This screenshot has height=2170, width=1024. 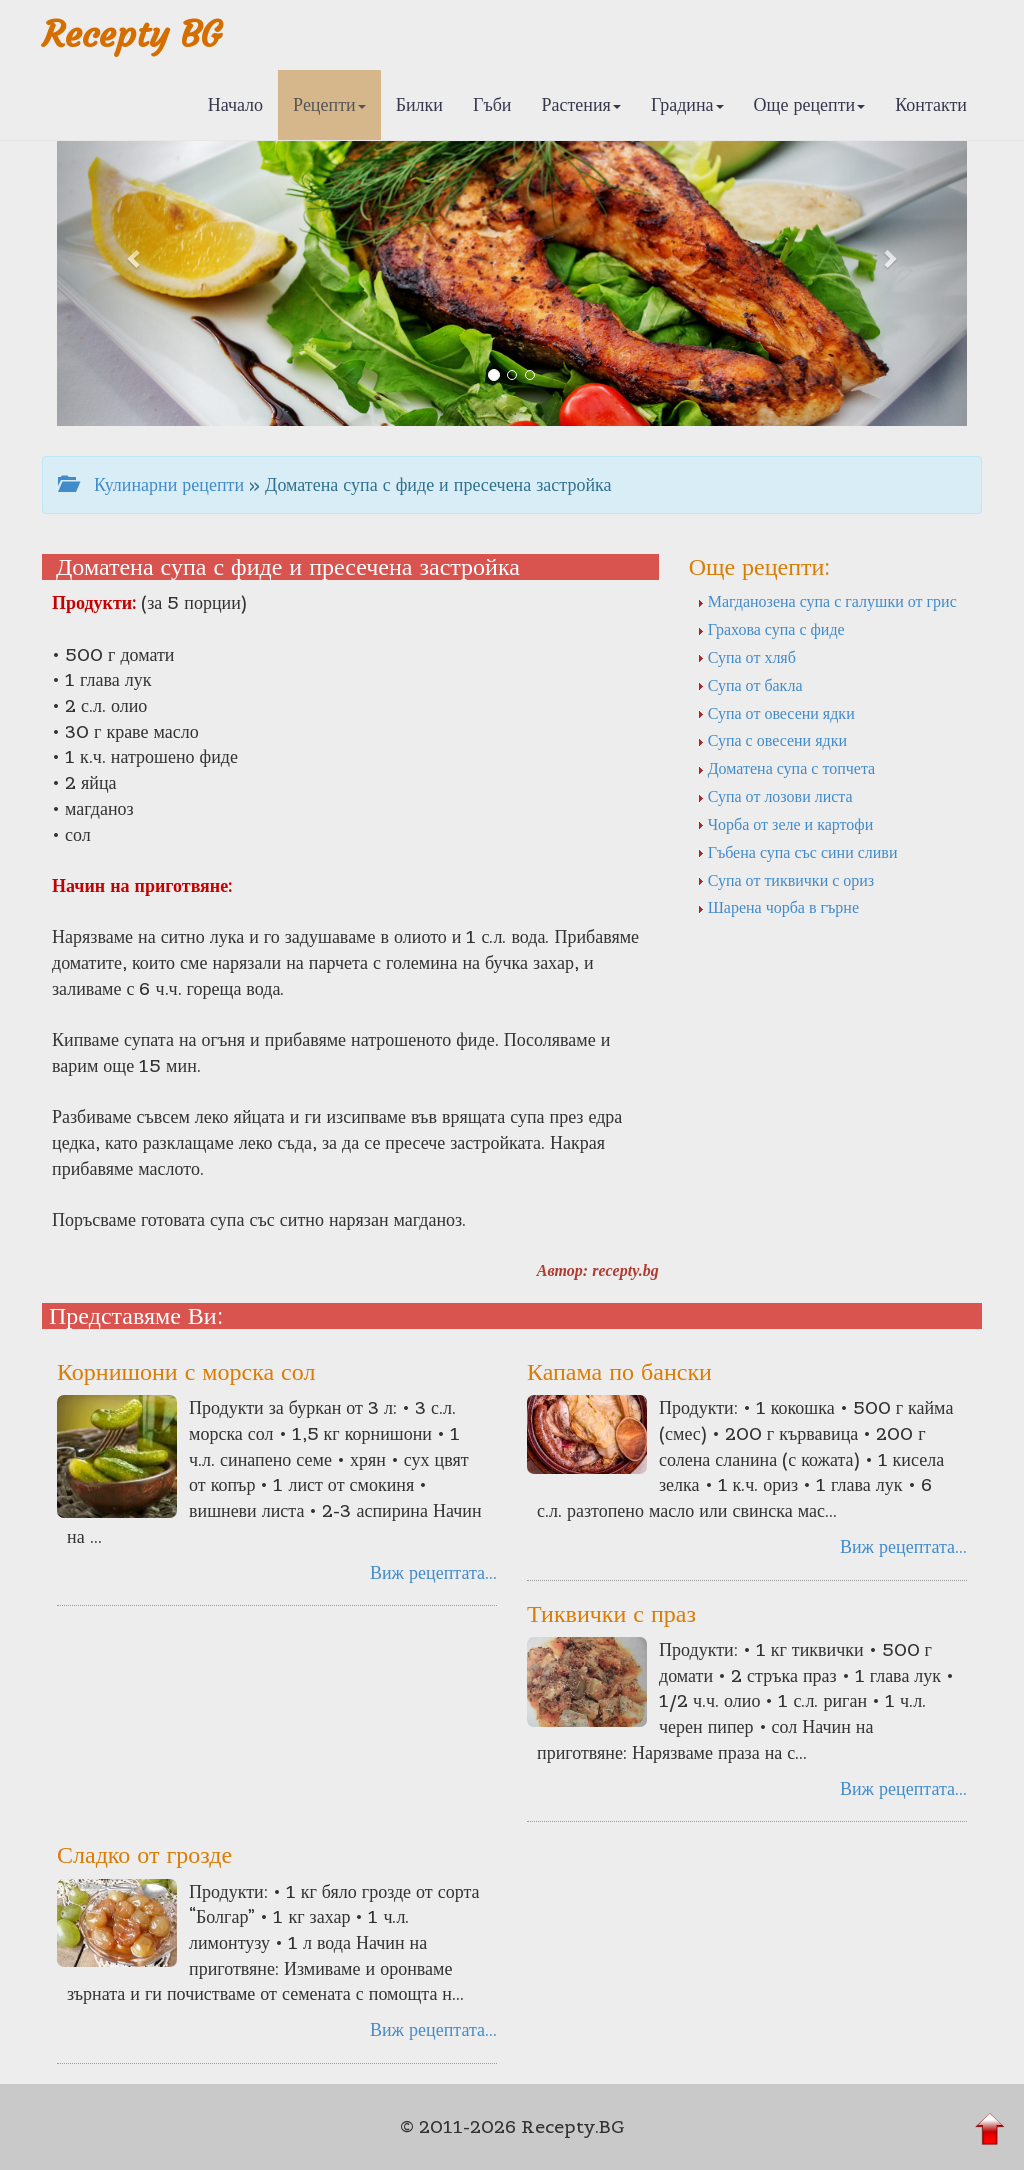 I want to click on Супа от лозови листа, so click(x=775, y=796).